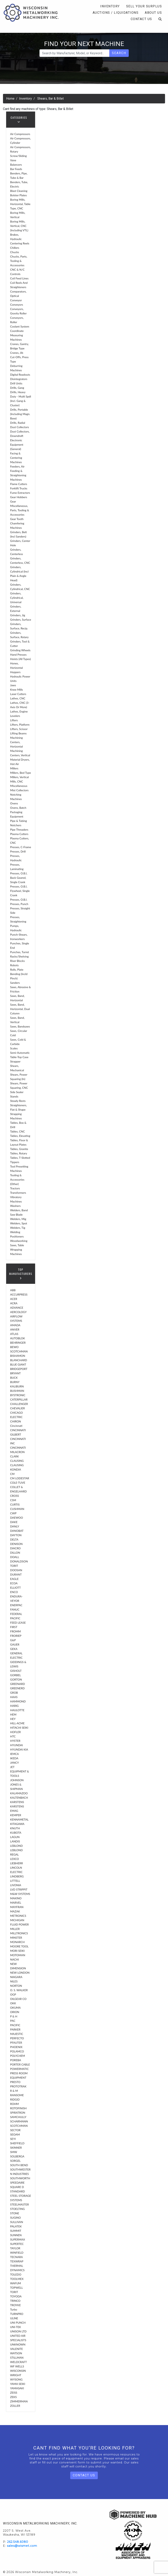  I want to click on Lifters, so click(14, 720).